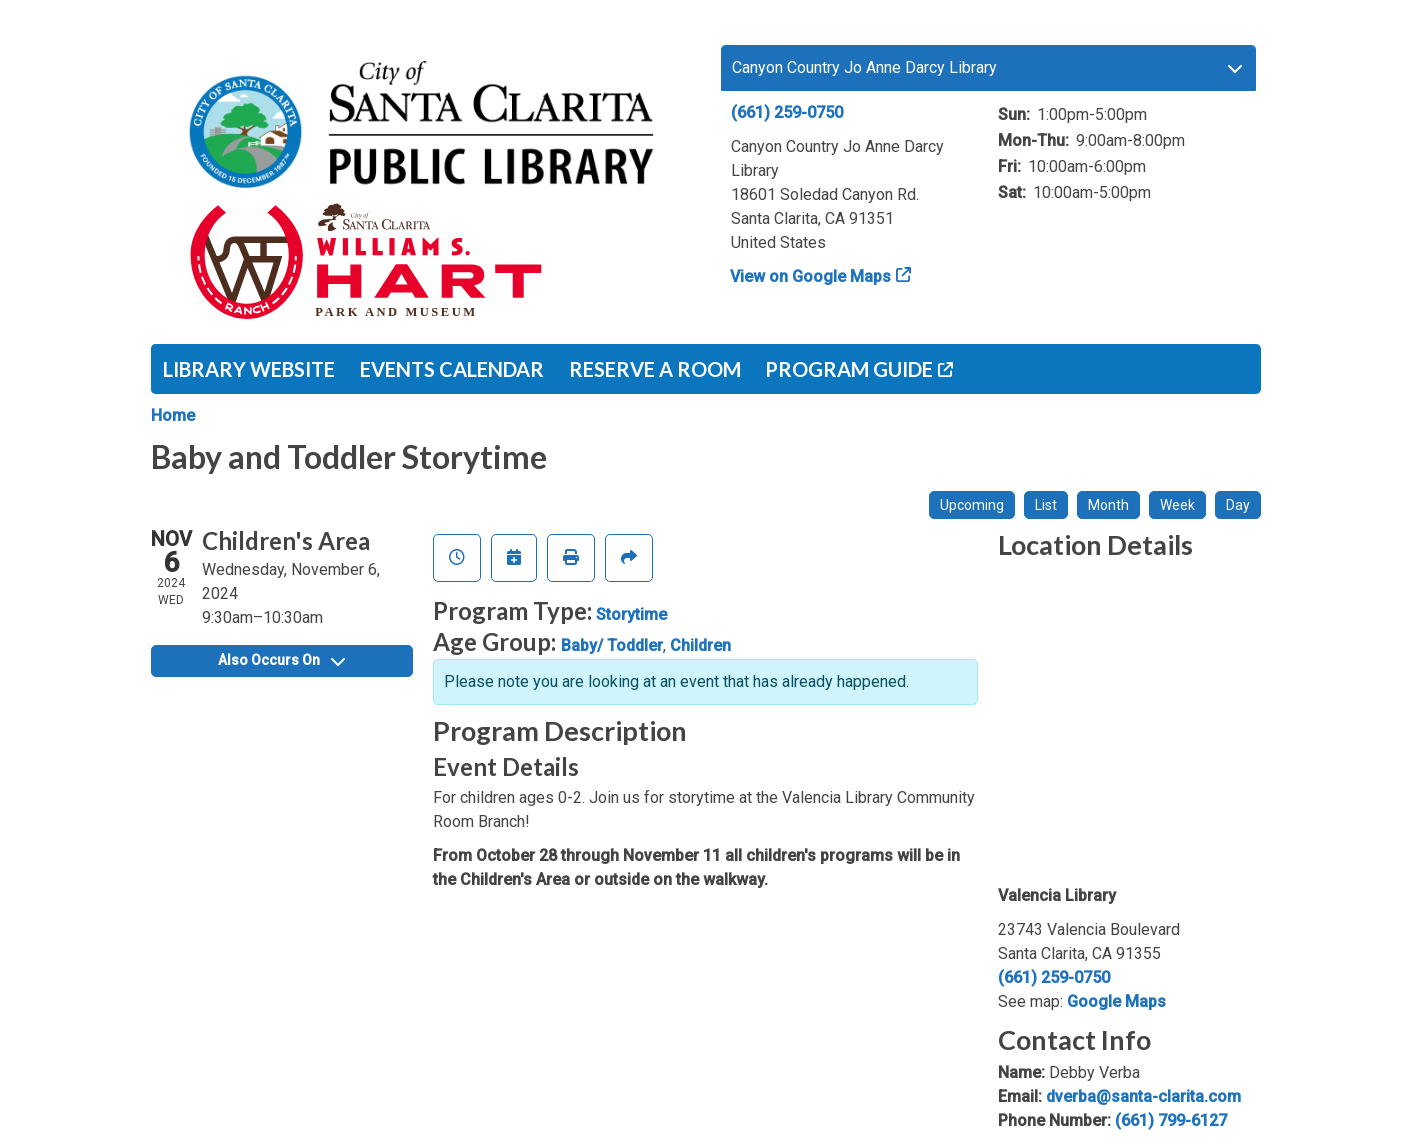 The width and height of the screenshot is (1411, 1148). I want to click on dverba@santa-clarita.com, so click(1143, 1096).